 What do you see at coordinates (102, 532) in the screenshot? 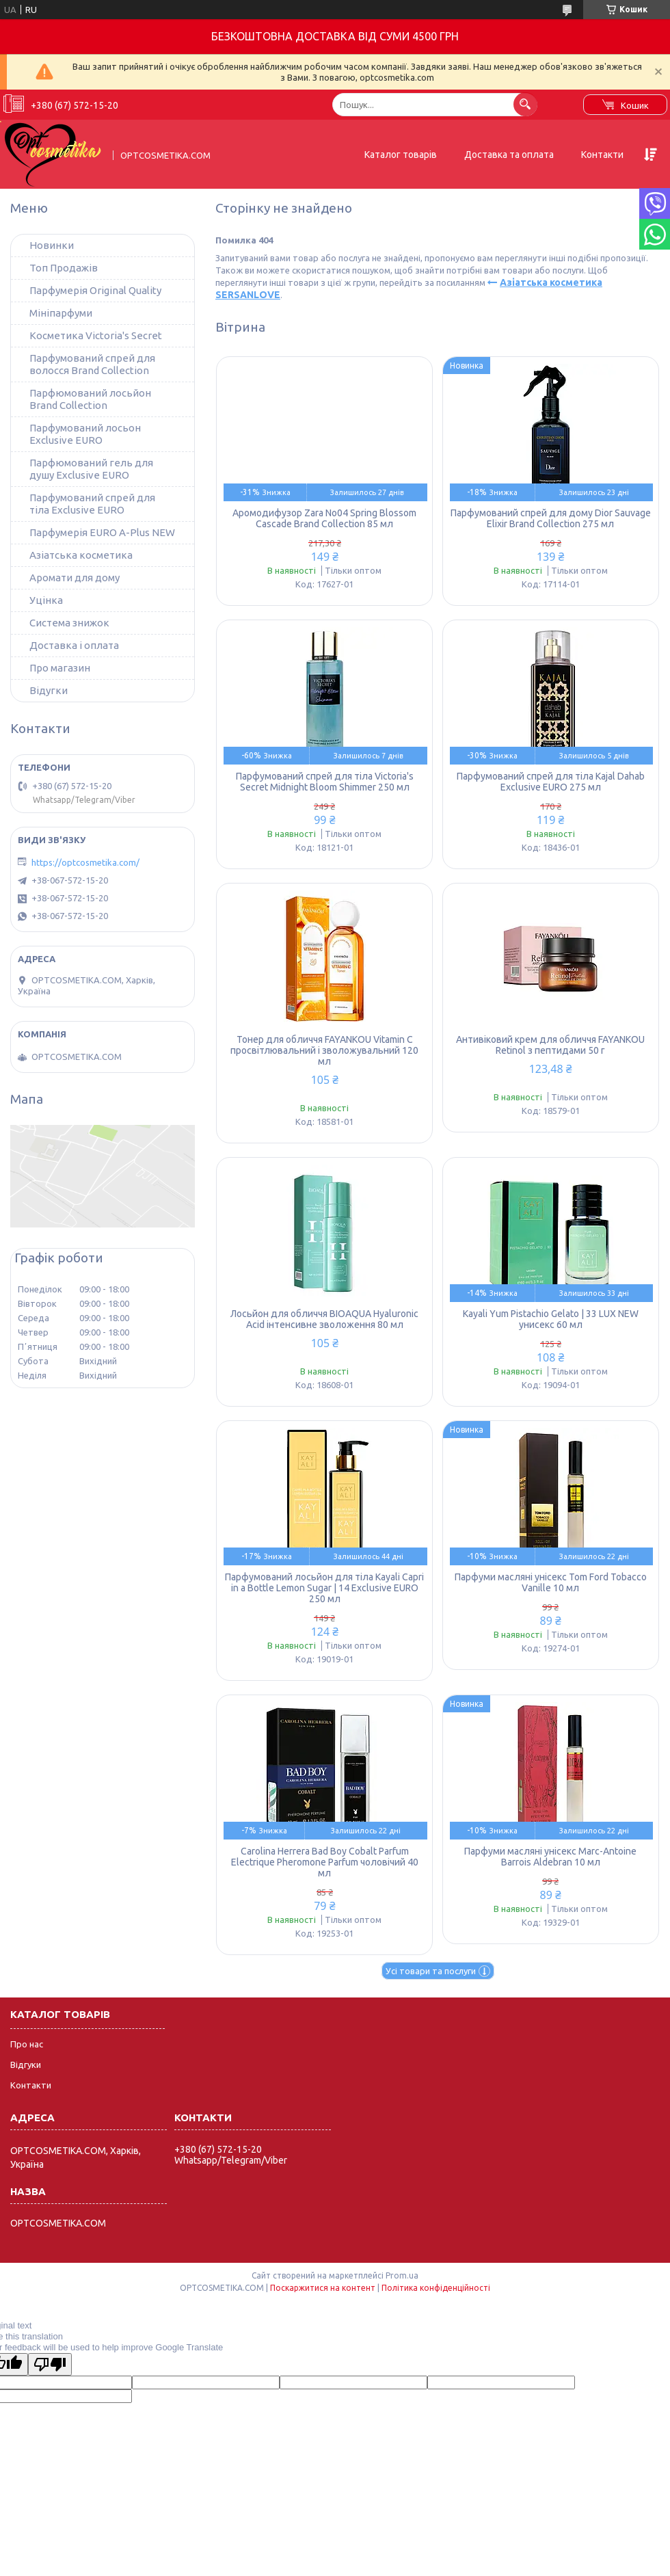
I see `Парфумерія EURO A-Plus NEW` at bounding box center [102, 532].